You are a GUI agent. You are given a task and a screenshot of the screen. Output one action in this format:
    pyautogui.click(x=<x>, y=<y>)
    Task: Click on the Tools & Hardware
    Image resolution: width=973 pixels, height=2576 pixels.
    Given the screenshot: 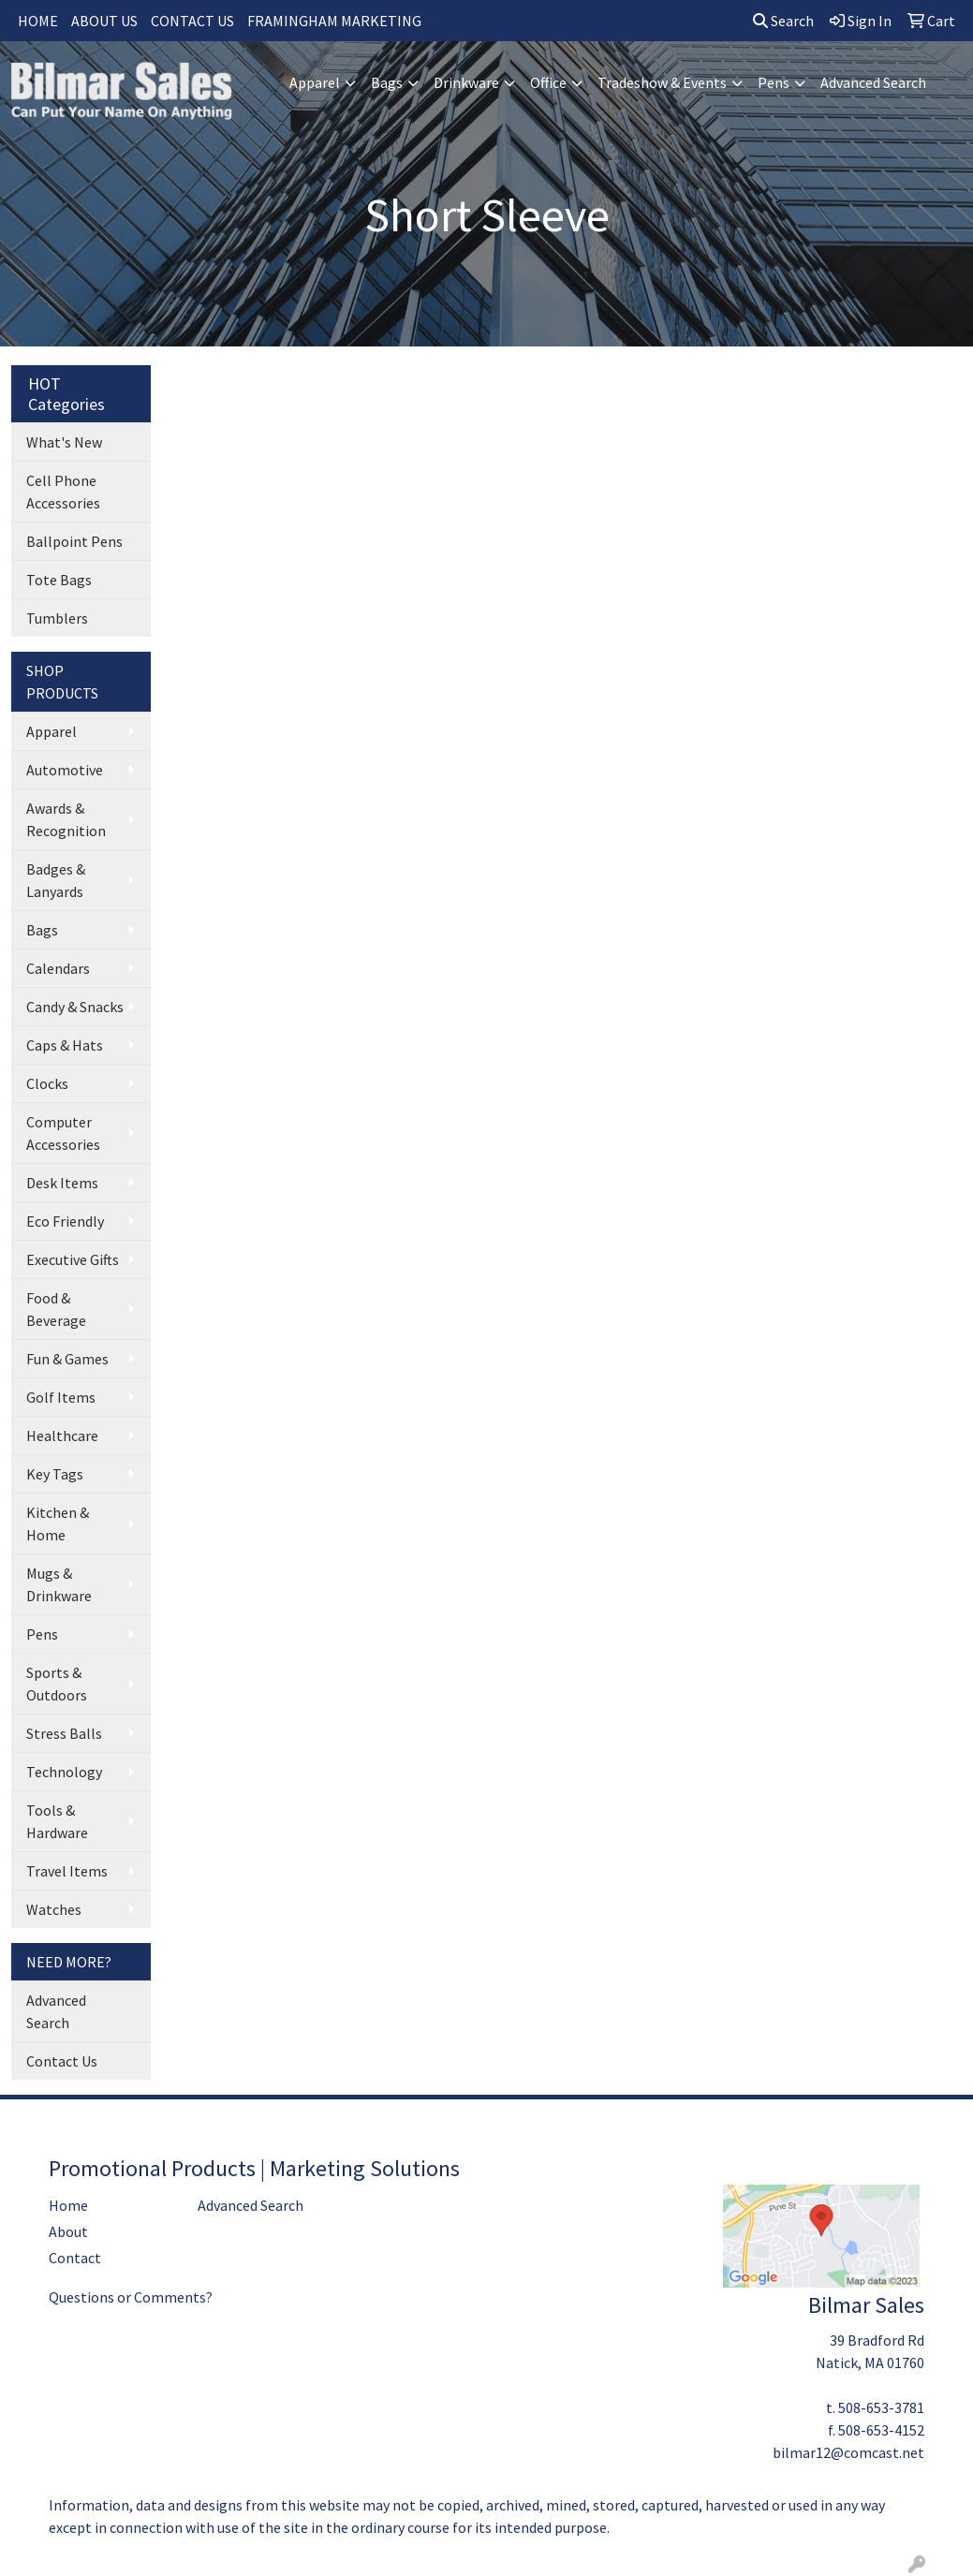 What is the action you would take?
    pyautogui.click(x=57, y=1821)
    